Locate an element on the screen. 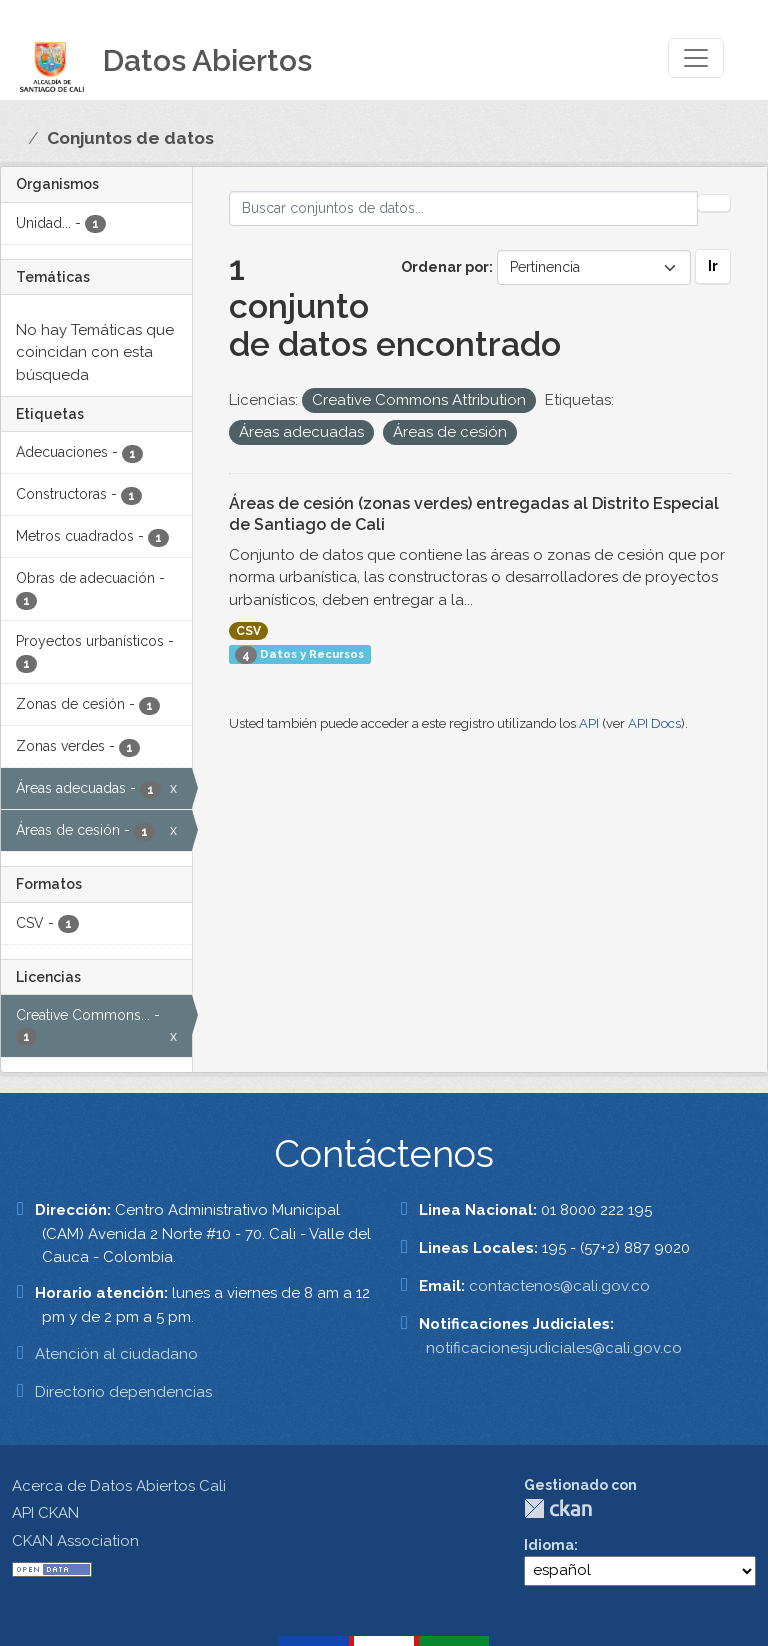  Conjuntos de datos is located at coordinates (130, 138).